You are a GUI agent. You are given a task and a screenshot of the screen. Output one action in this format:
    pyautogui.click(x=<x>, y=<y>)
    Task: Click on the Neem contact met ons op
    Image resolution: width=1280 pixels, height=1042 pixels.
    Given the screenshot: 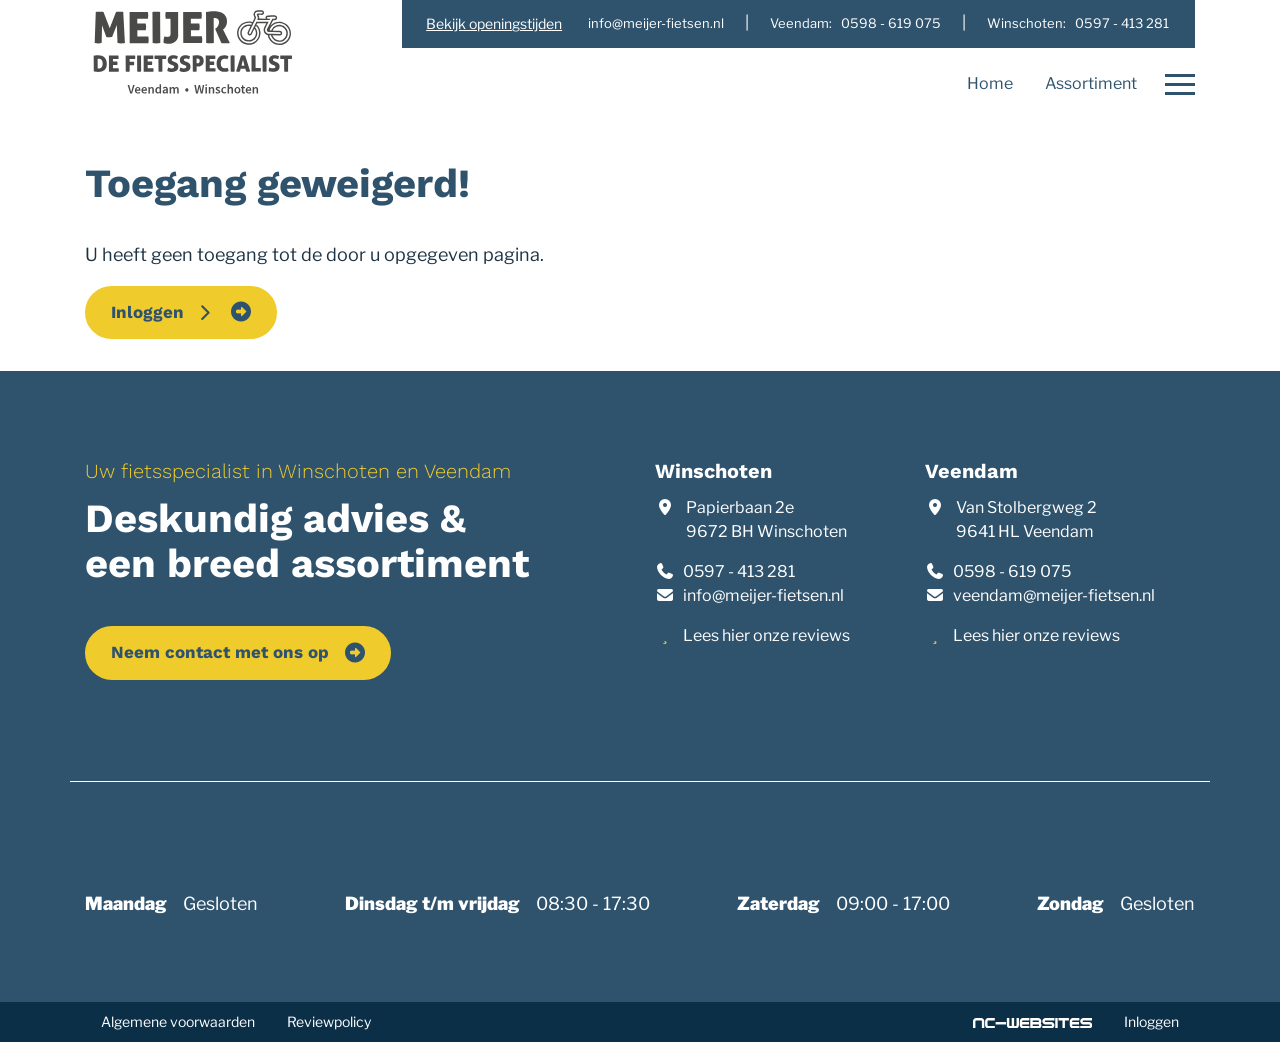 What is the action you would take?
    pyautogui.click(x=220, y=652)
    